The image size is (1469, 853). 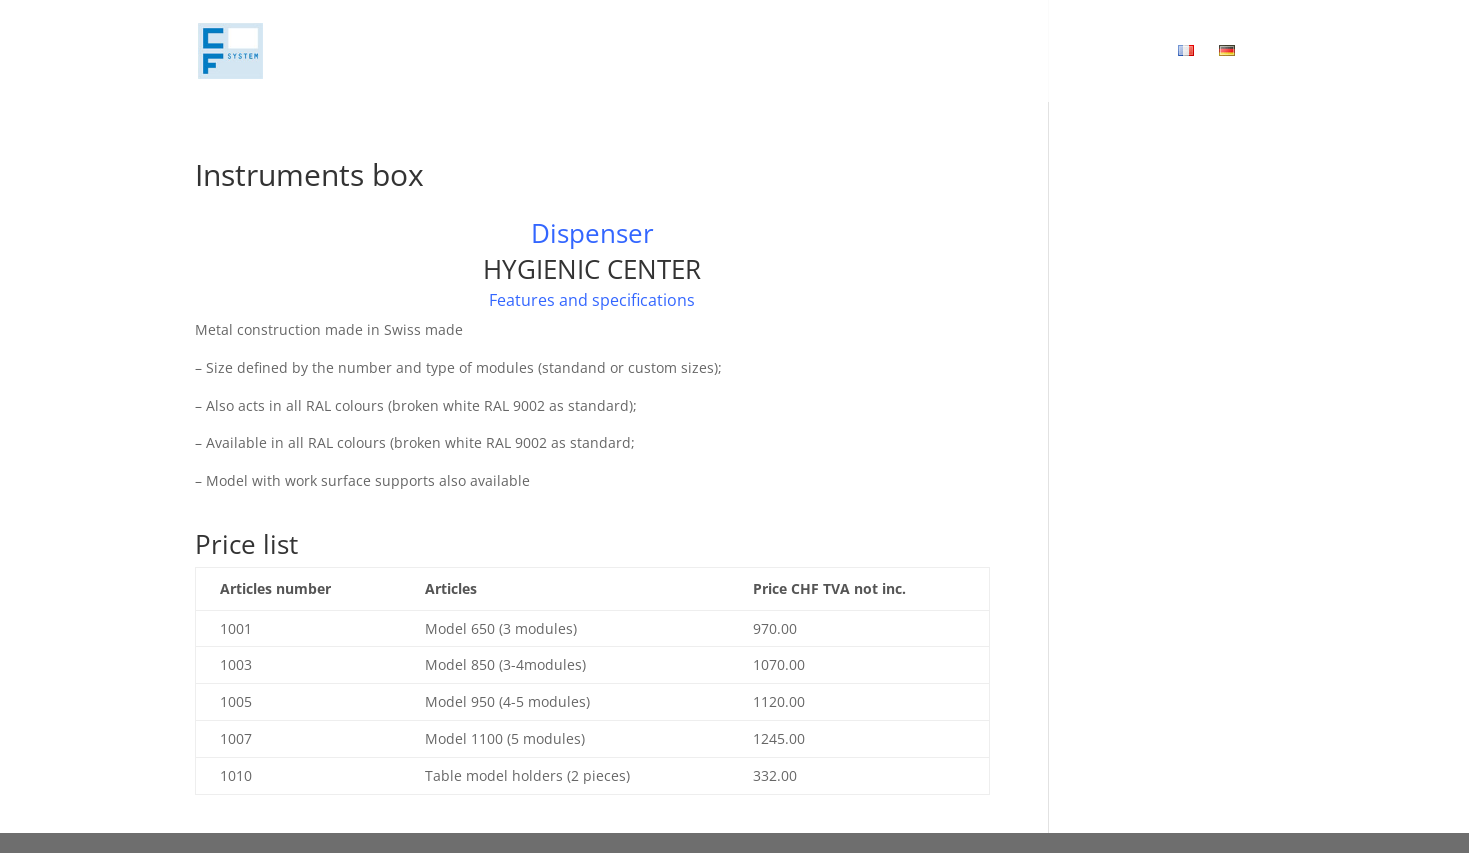 What do you see at coordinates (1112, 52) in the screenshot?
I see `Download` at bounding box center [1112, 52].